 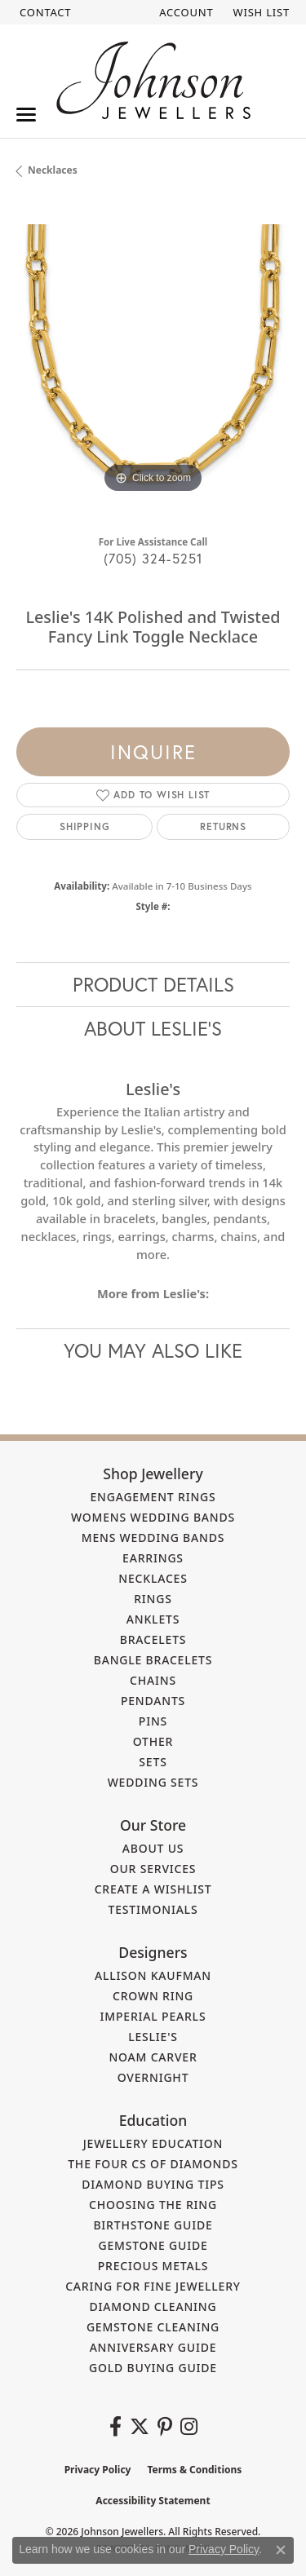 I want to click on Rings [menuitem], so click(x=153, y=1598).